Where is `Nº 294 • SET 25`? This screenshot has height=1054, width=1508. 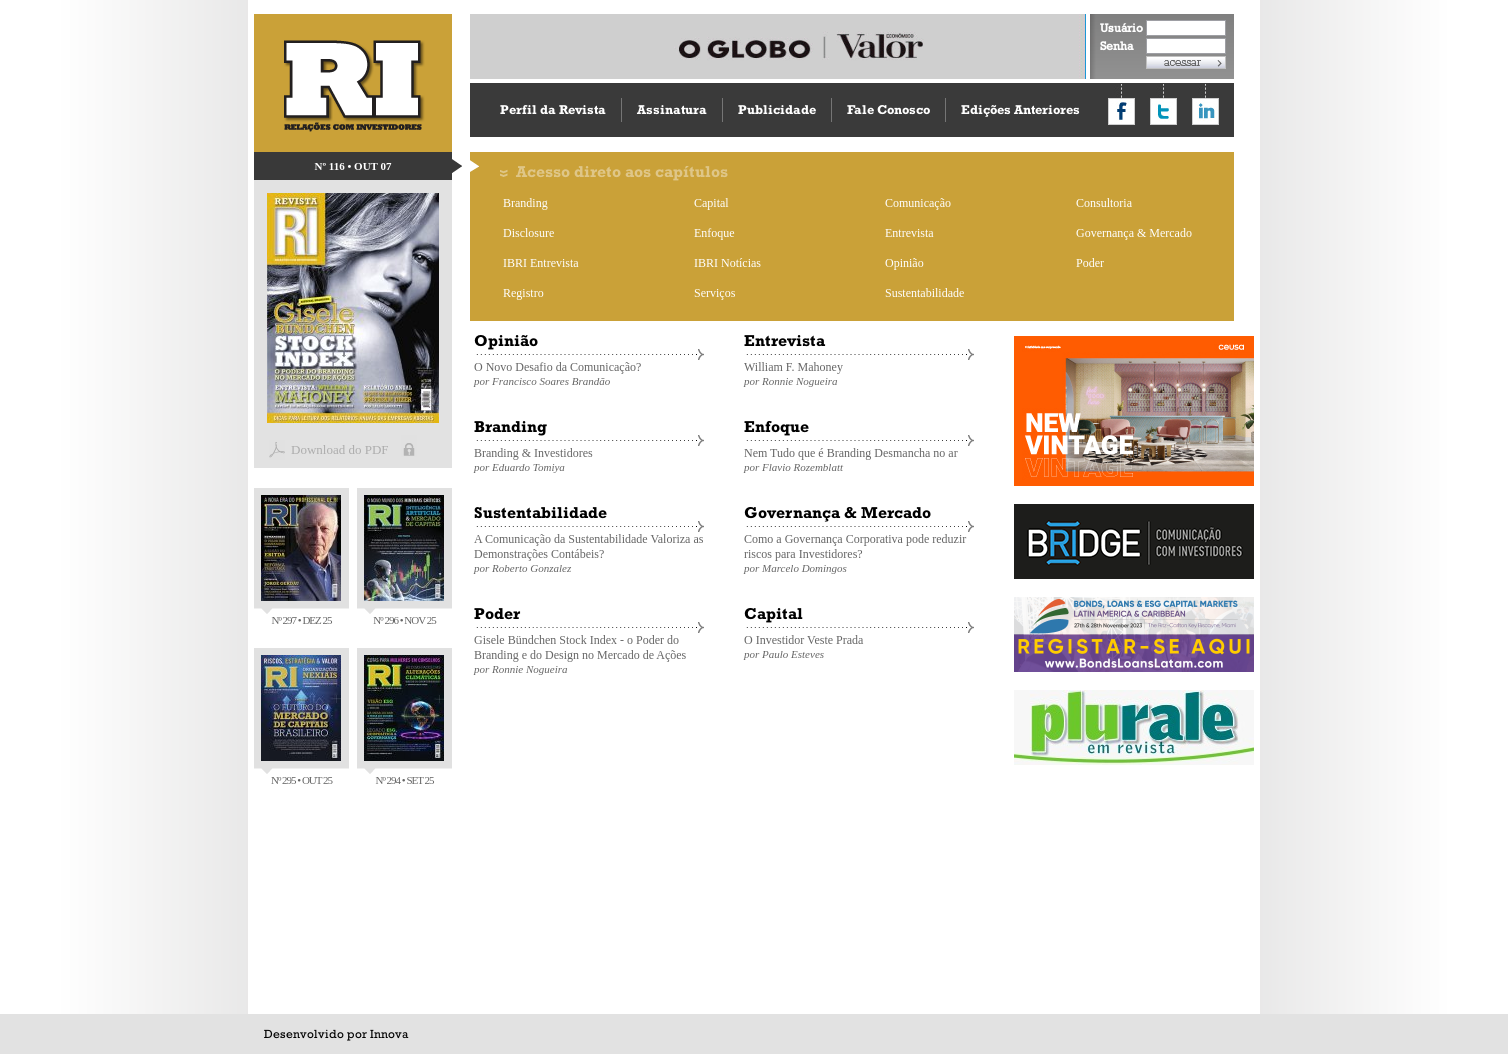 Nº 294 • SET 25 is located at coordinates (404, 720).